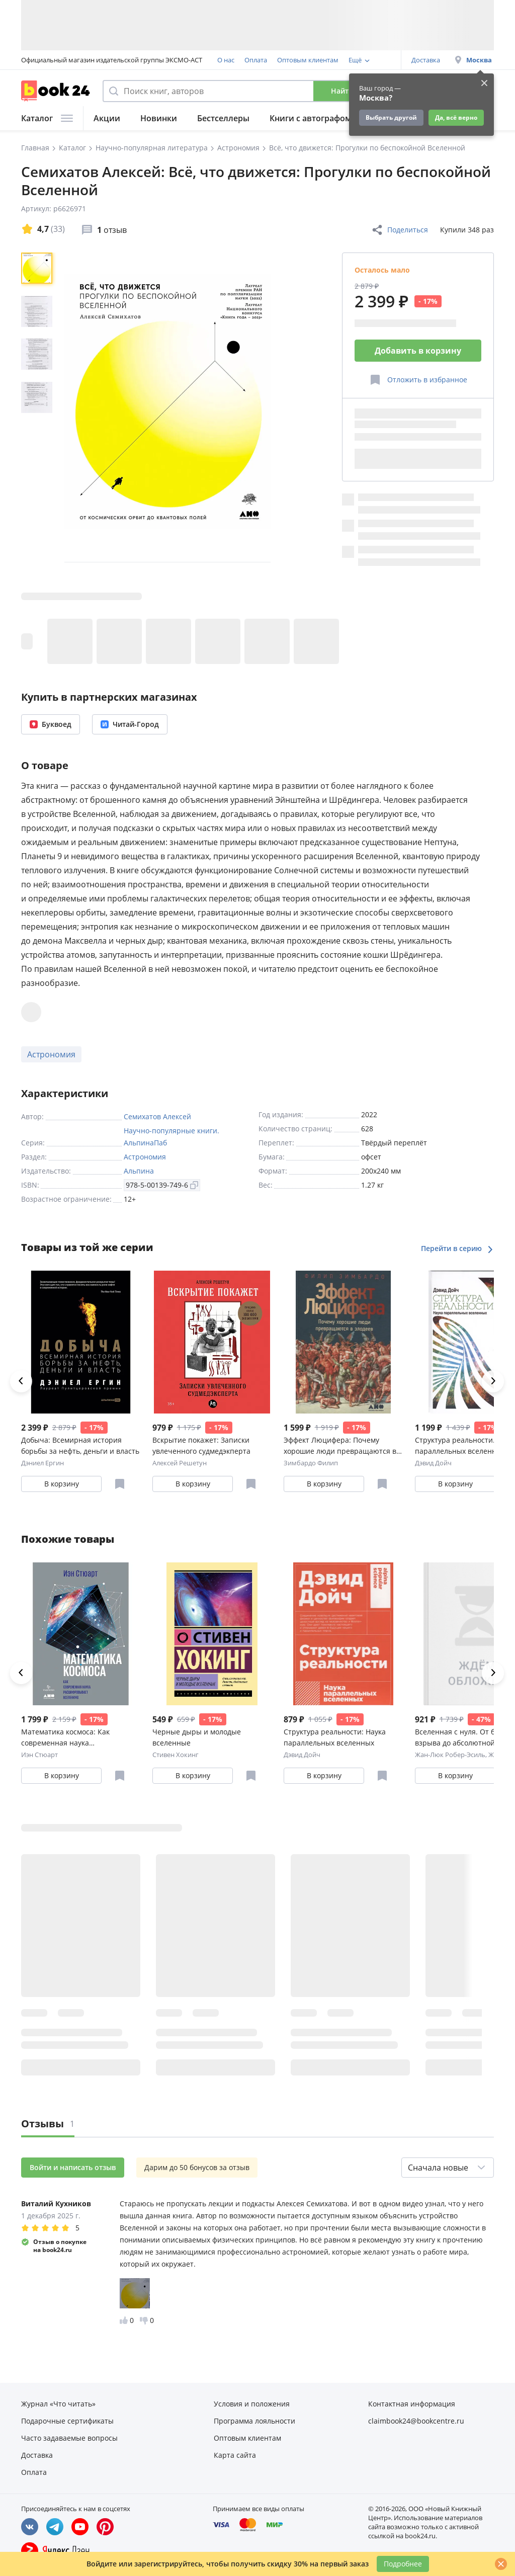  Describe the element at coordinates (223, 118) in the screenshot. I see `Бестселлеры` at that location.